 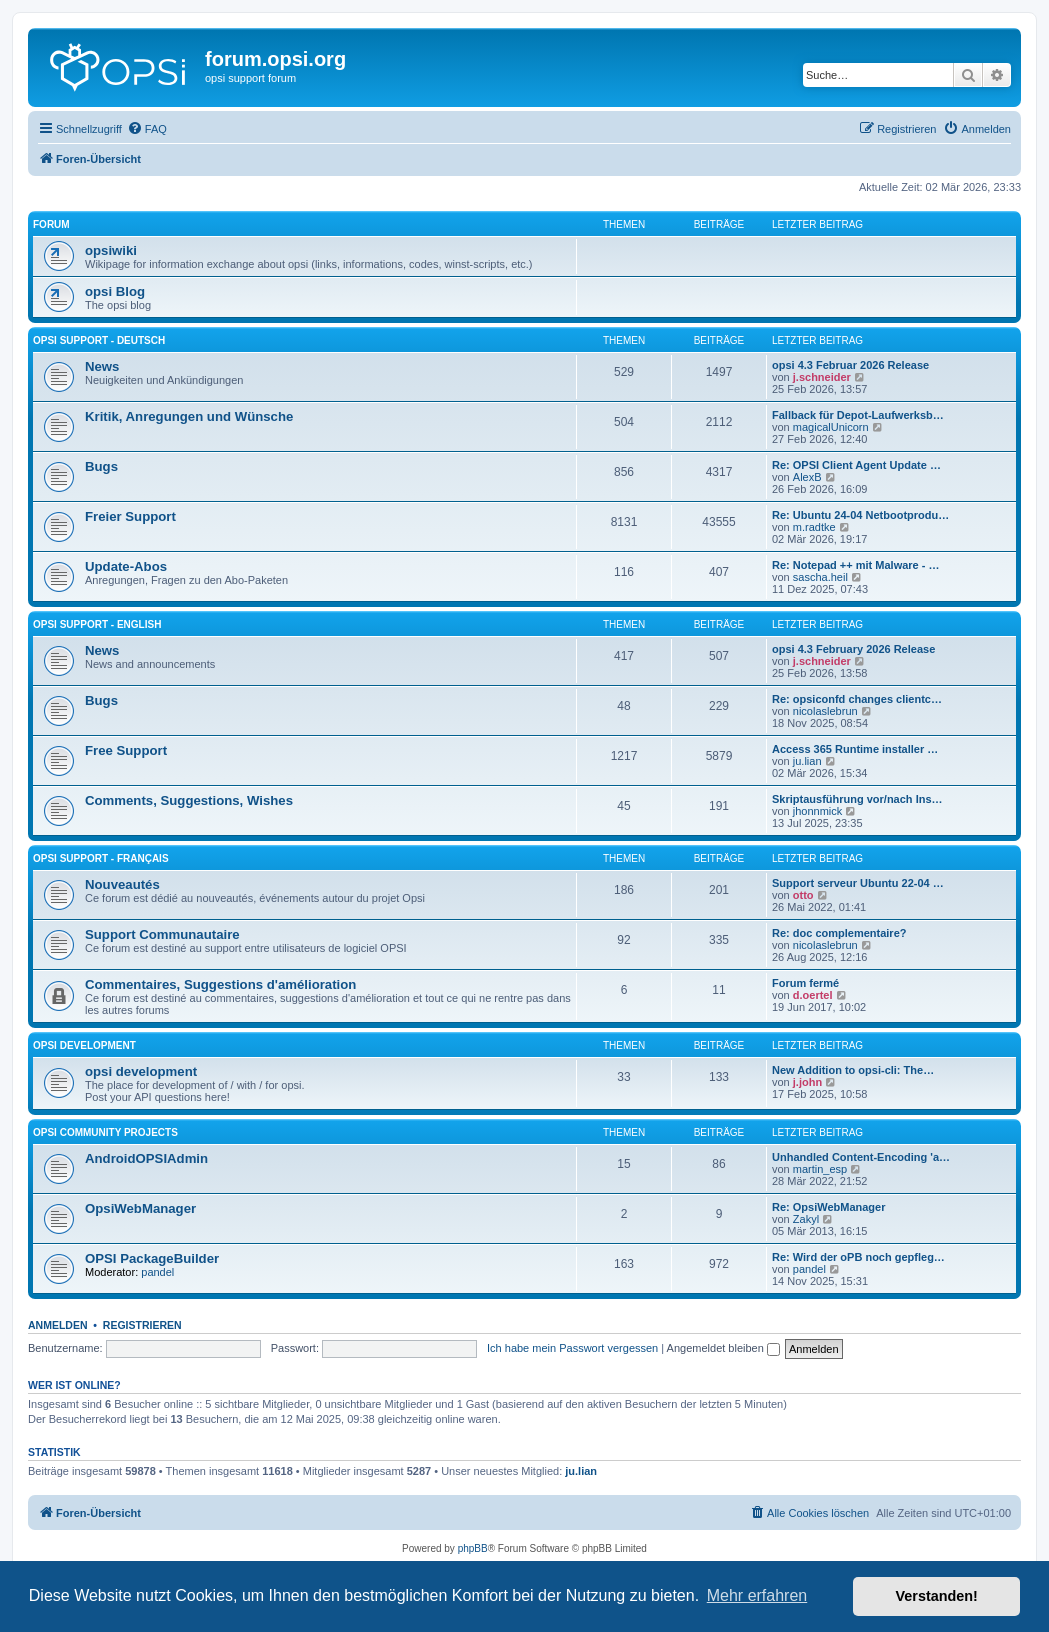 What do you see at coordinates (146, 1158) in the screenshot?
I see `AndroidOPSIAdmin` at bounding box center [146, 1158].